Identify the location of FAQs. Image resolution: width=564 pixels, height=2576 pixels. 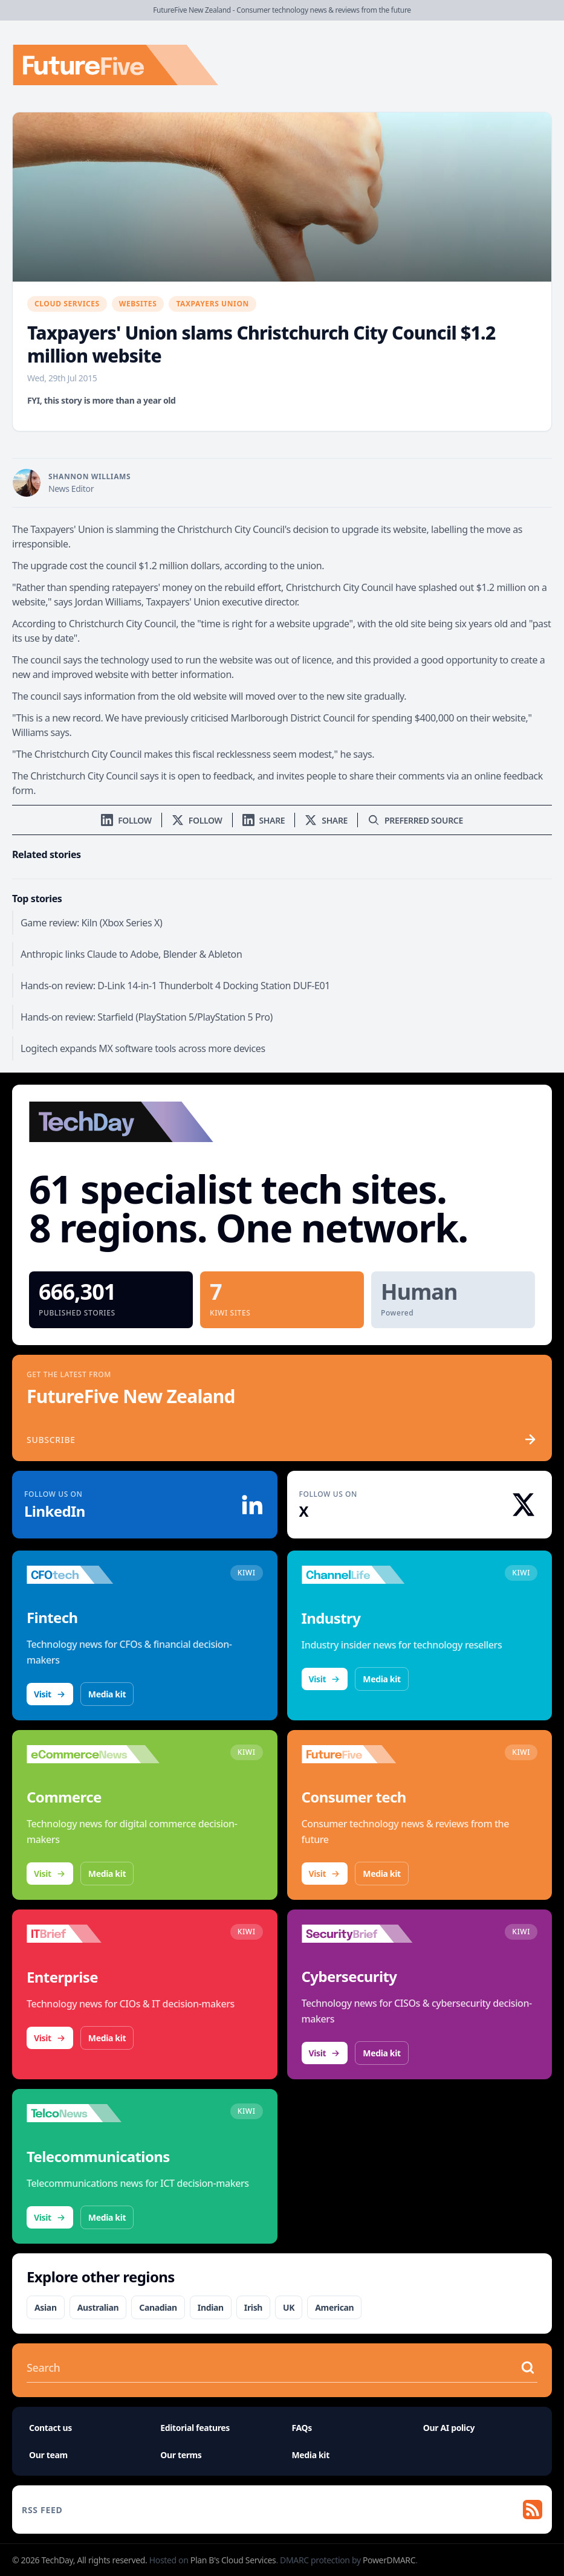
(302, 2427).